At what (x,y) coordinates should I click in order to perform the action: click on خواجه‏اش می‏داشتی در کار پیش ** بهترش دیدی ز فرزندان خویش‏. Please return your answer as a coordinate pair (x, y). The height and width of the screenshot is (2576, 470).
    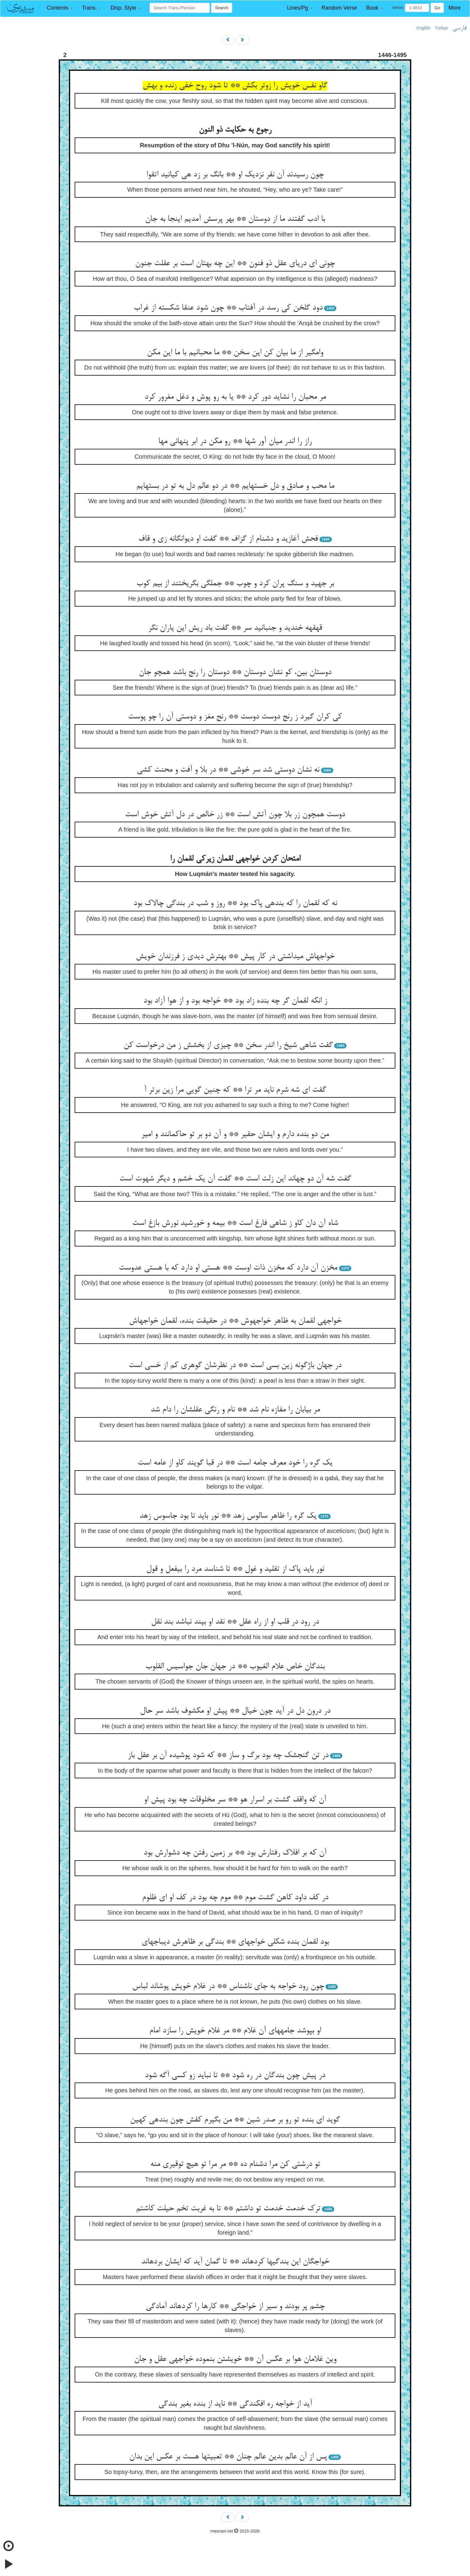
    Looking at the image, I should click on (235, 956).